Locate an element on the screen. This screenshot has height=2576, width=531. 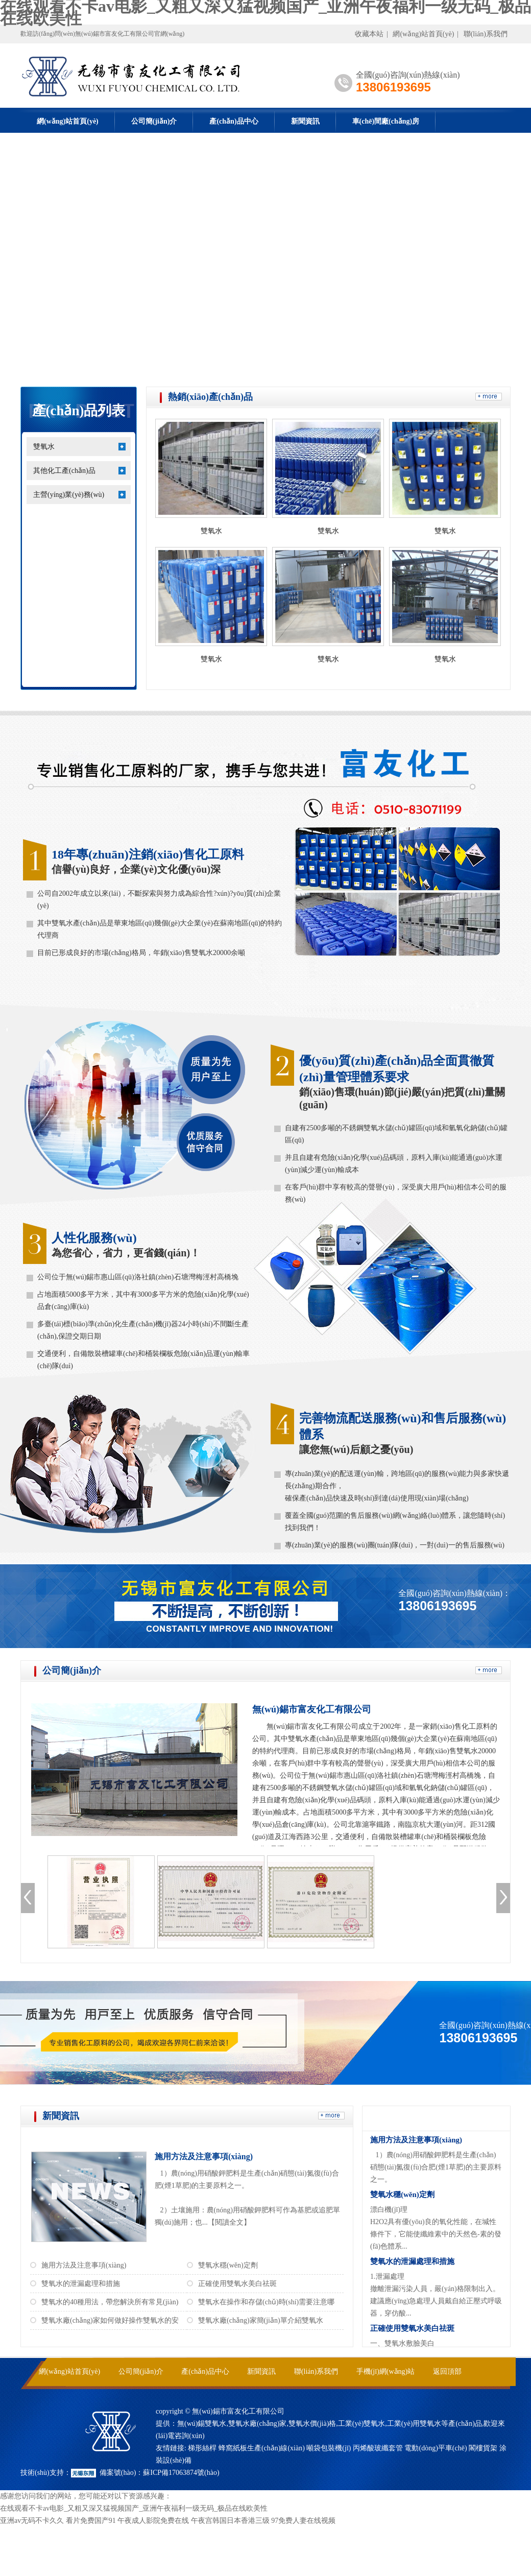
公司簡(jiǎn)介 is located at coordinates (154, 121).